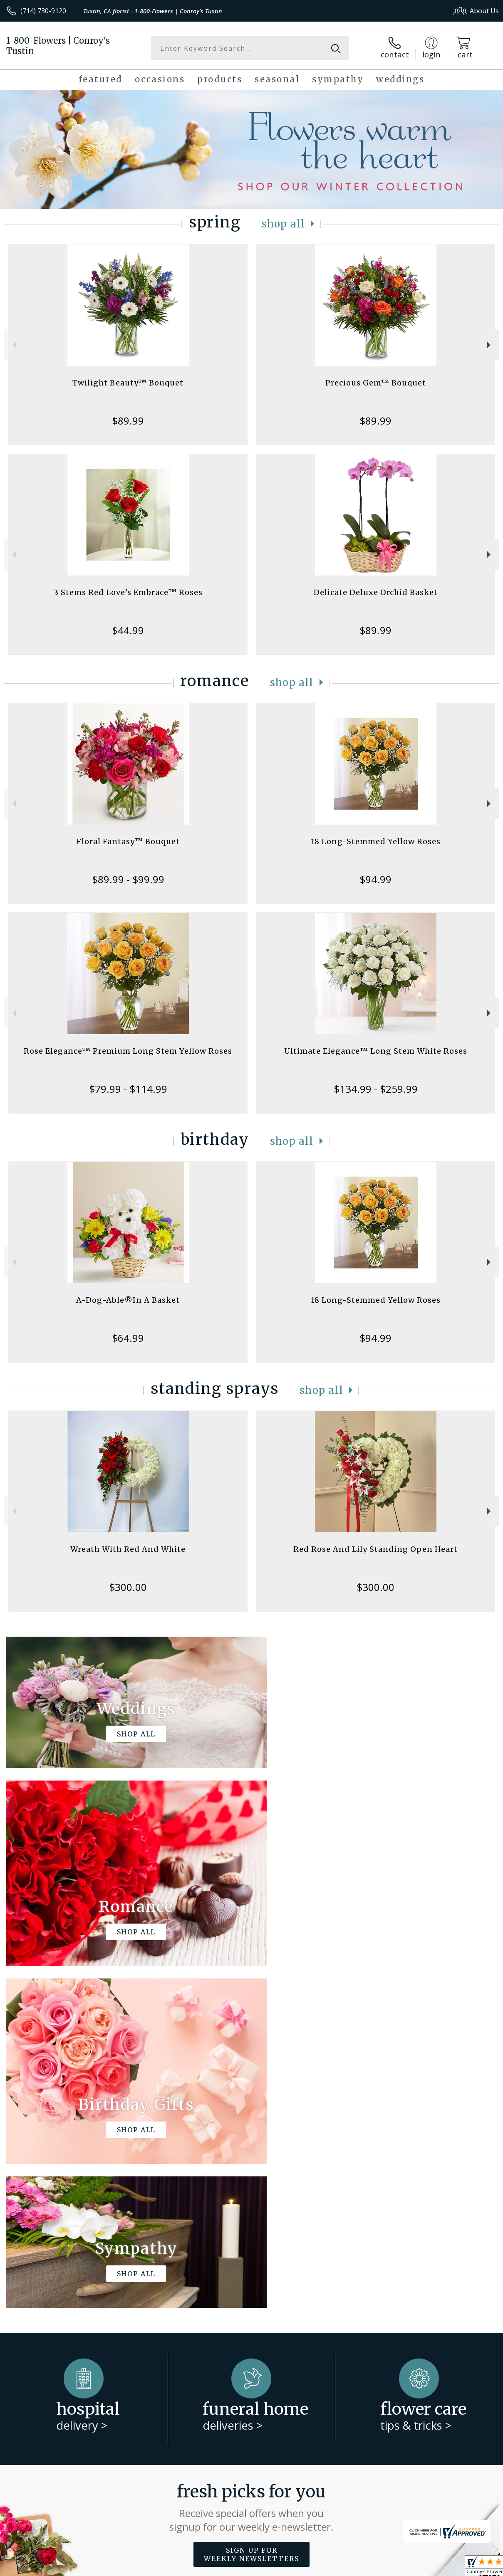 This screenshot has width=503, height=2576. Describe the element at coordinates (128, 1587) in the screenshot. I see `$300.00` at that location.